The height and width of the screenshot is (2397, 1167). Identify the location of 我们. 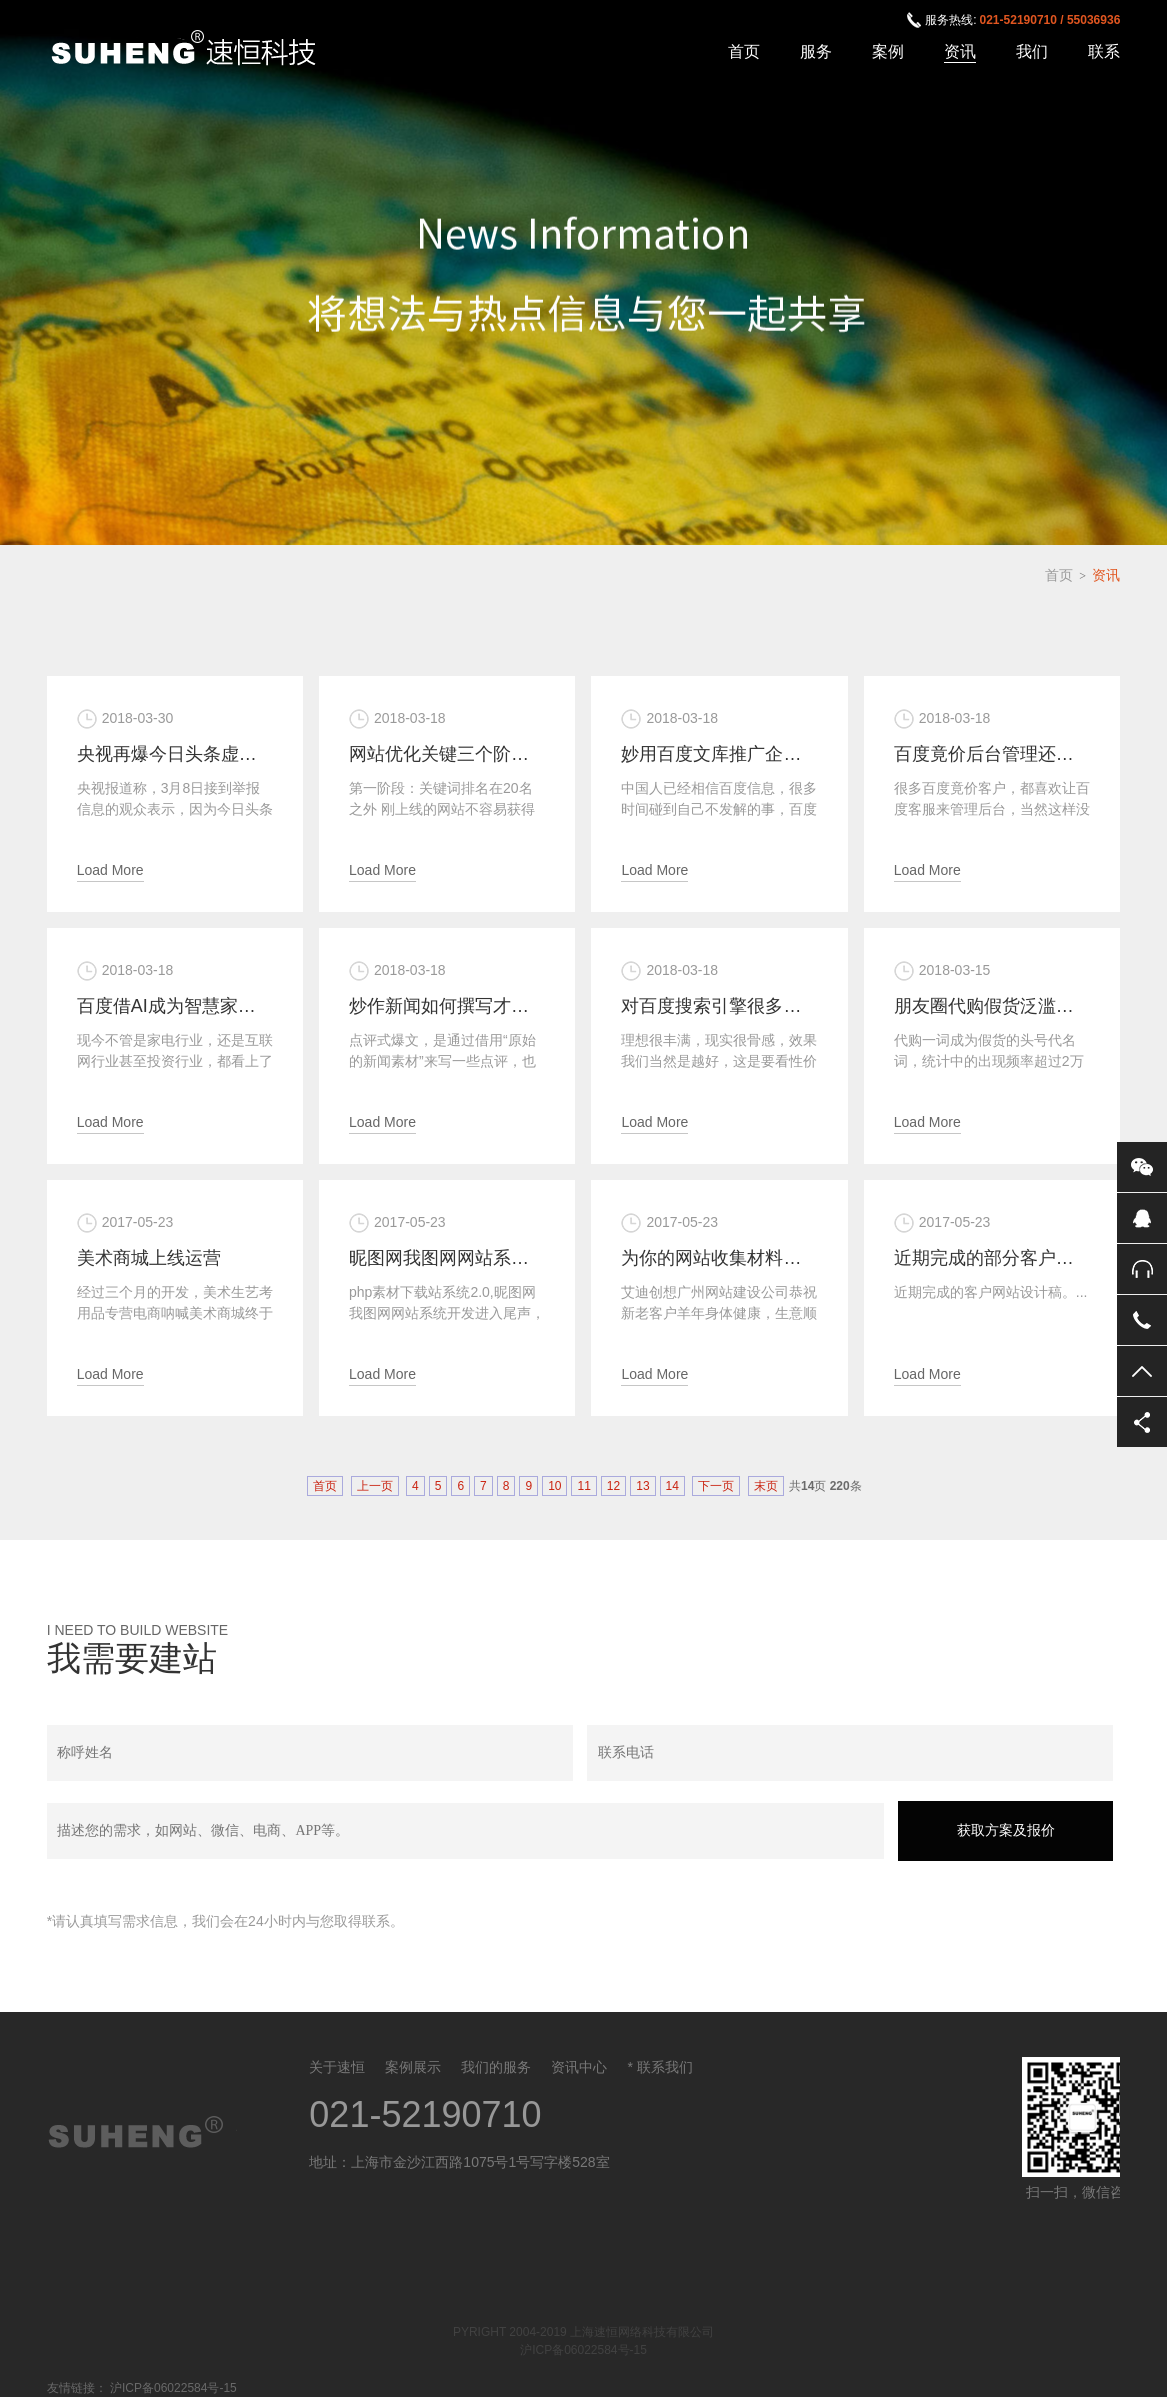
(1032, 51).